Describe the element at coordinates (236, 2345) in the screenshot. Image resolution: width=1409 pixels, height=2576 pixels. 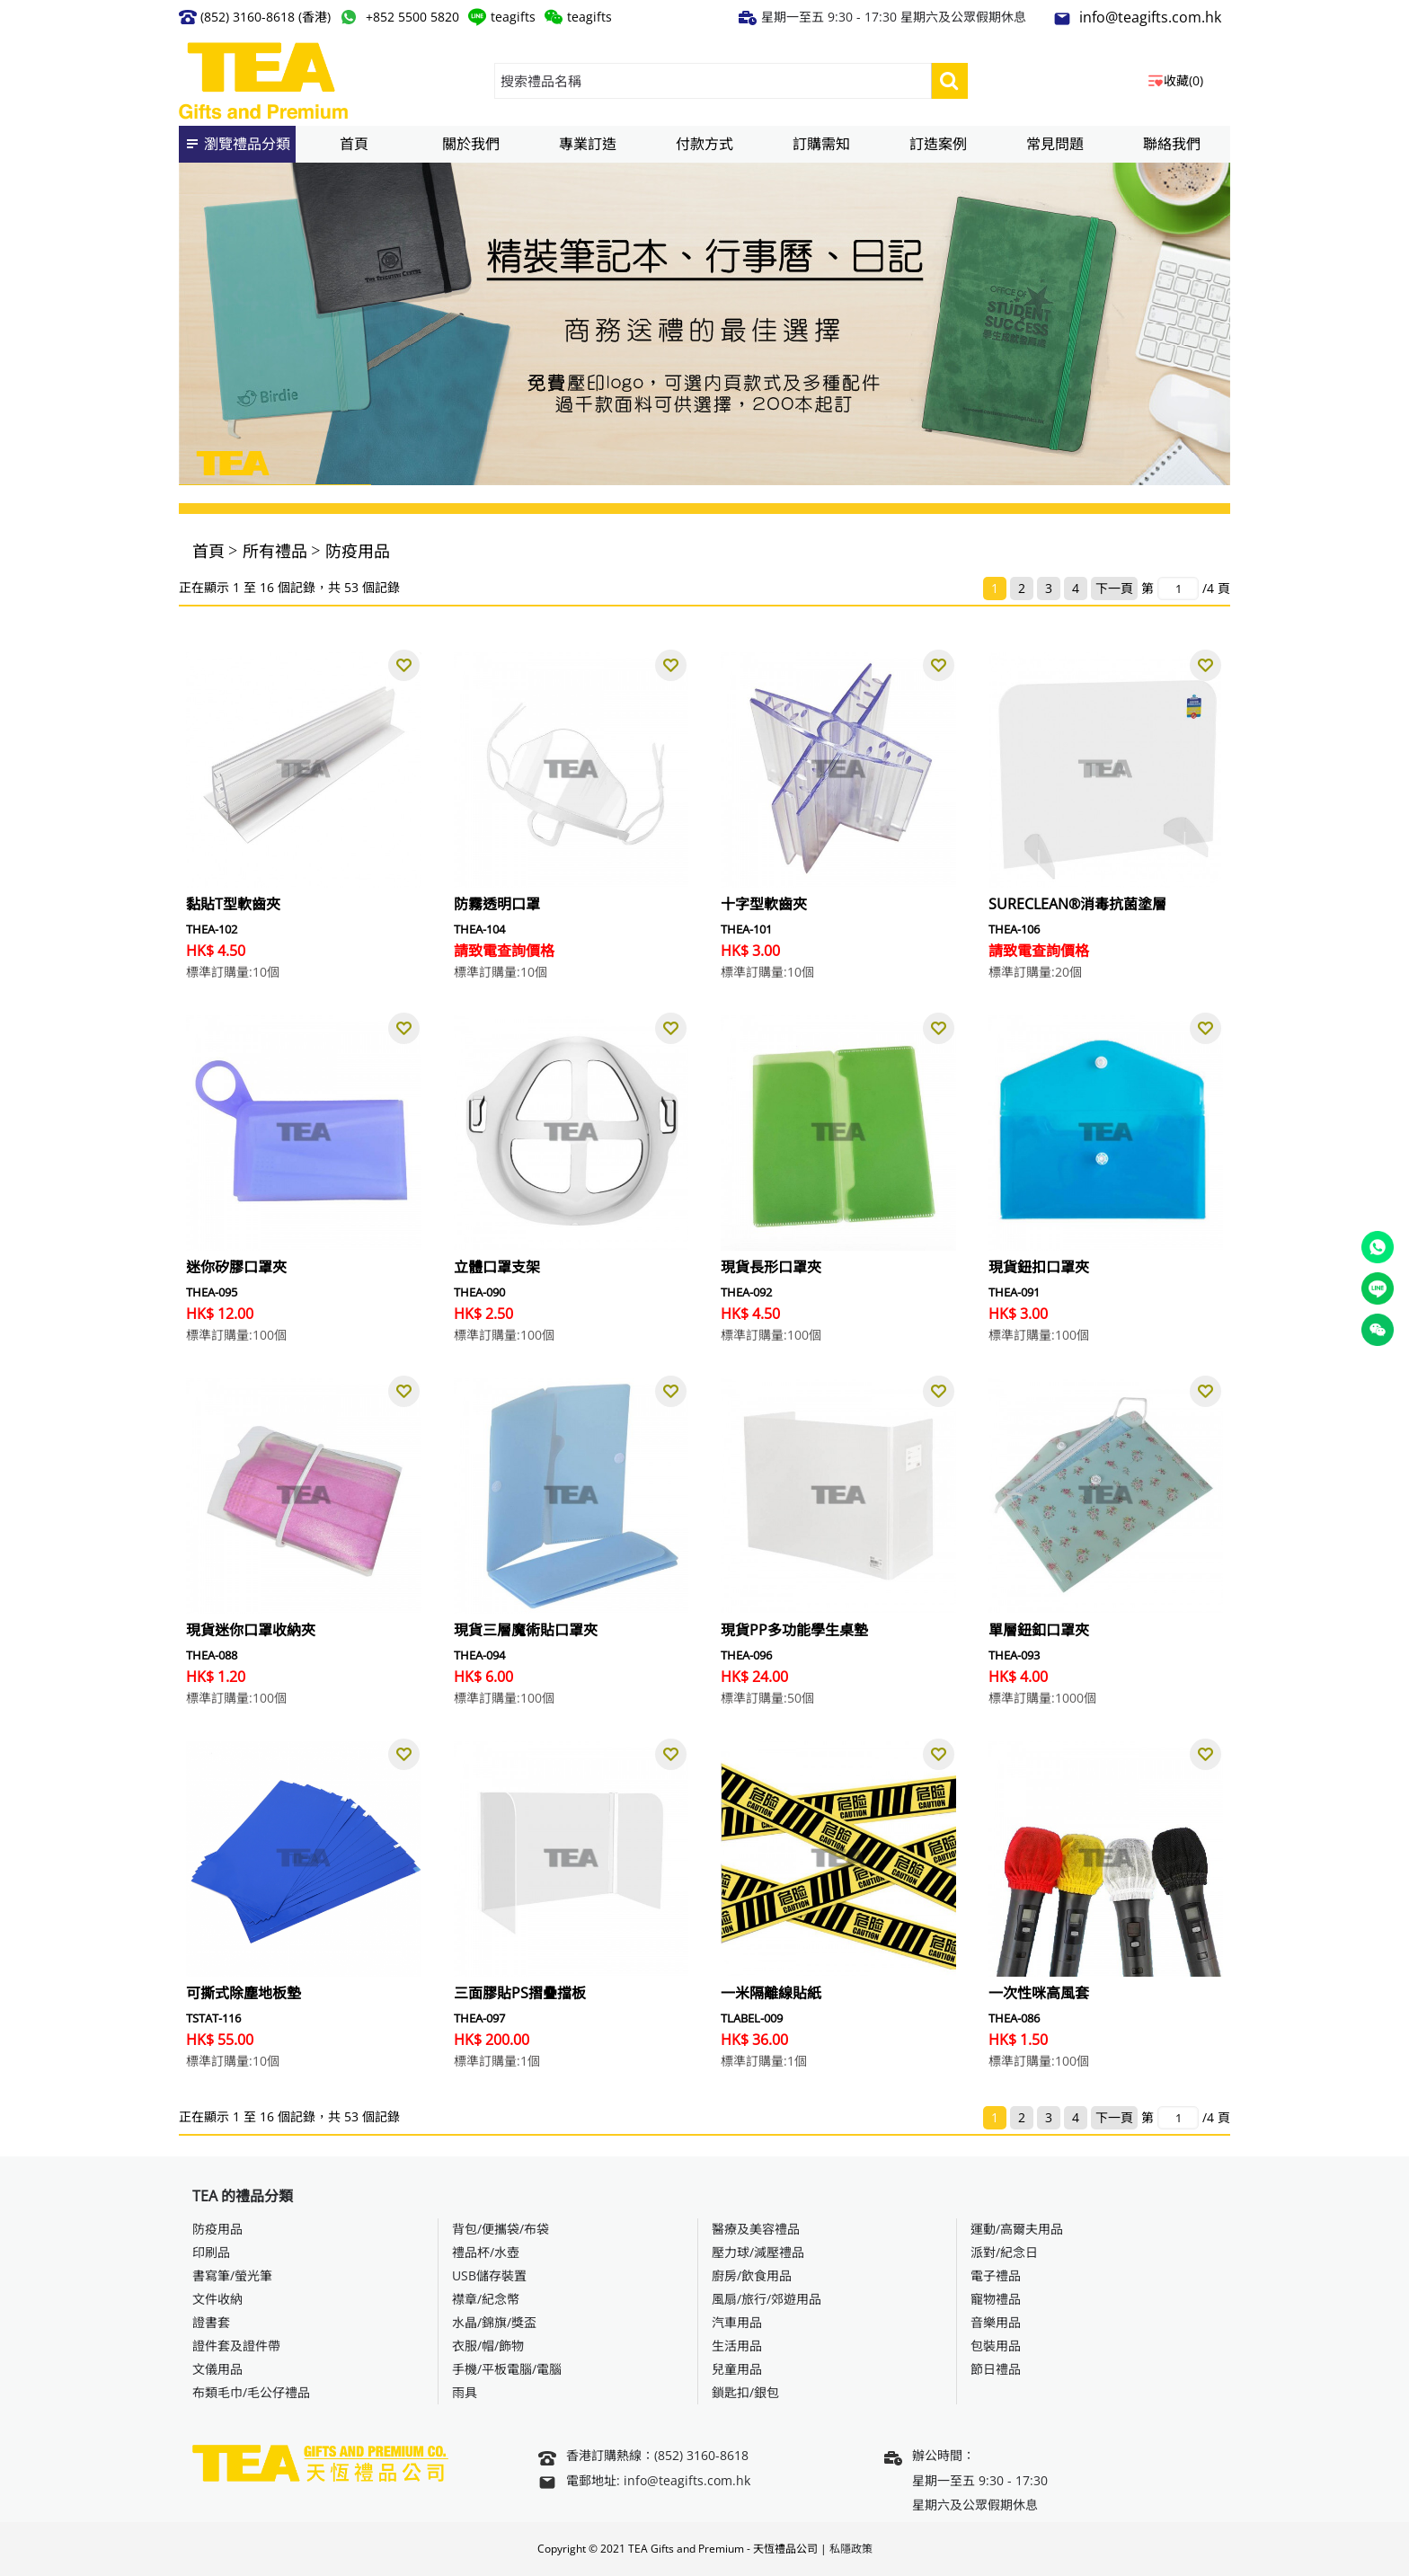
I see `證件套及證件帶` at that location.